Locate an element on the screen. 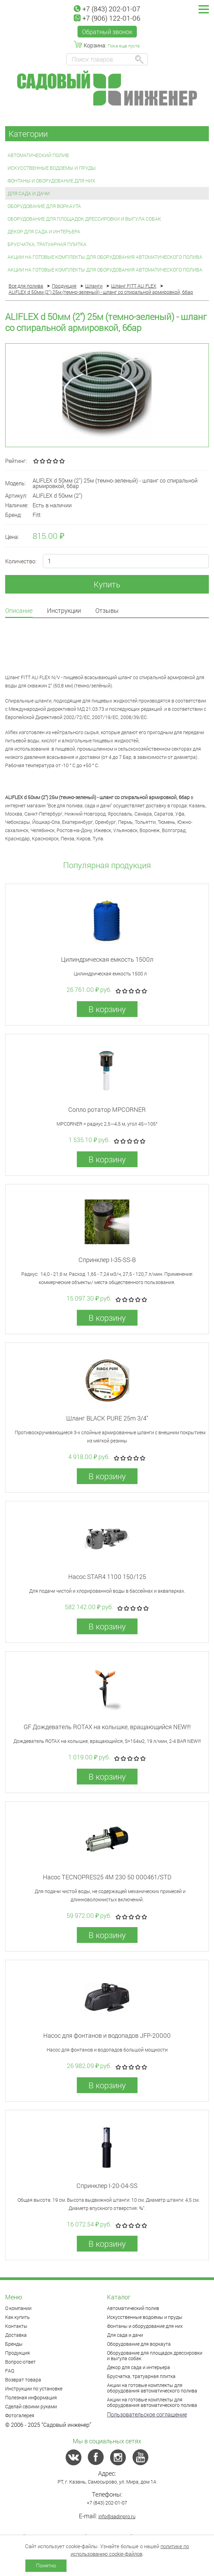 Image resolution: width=214 pixels, height=2576 pixels. политике по использованию cookie-файлов is located at coordinates (130, 2550).